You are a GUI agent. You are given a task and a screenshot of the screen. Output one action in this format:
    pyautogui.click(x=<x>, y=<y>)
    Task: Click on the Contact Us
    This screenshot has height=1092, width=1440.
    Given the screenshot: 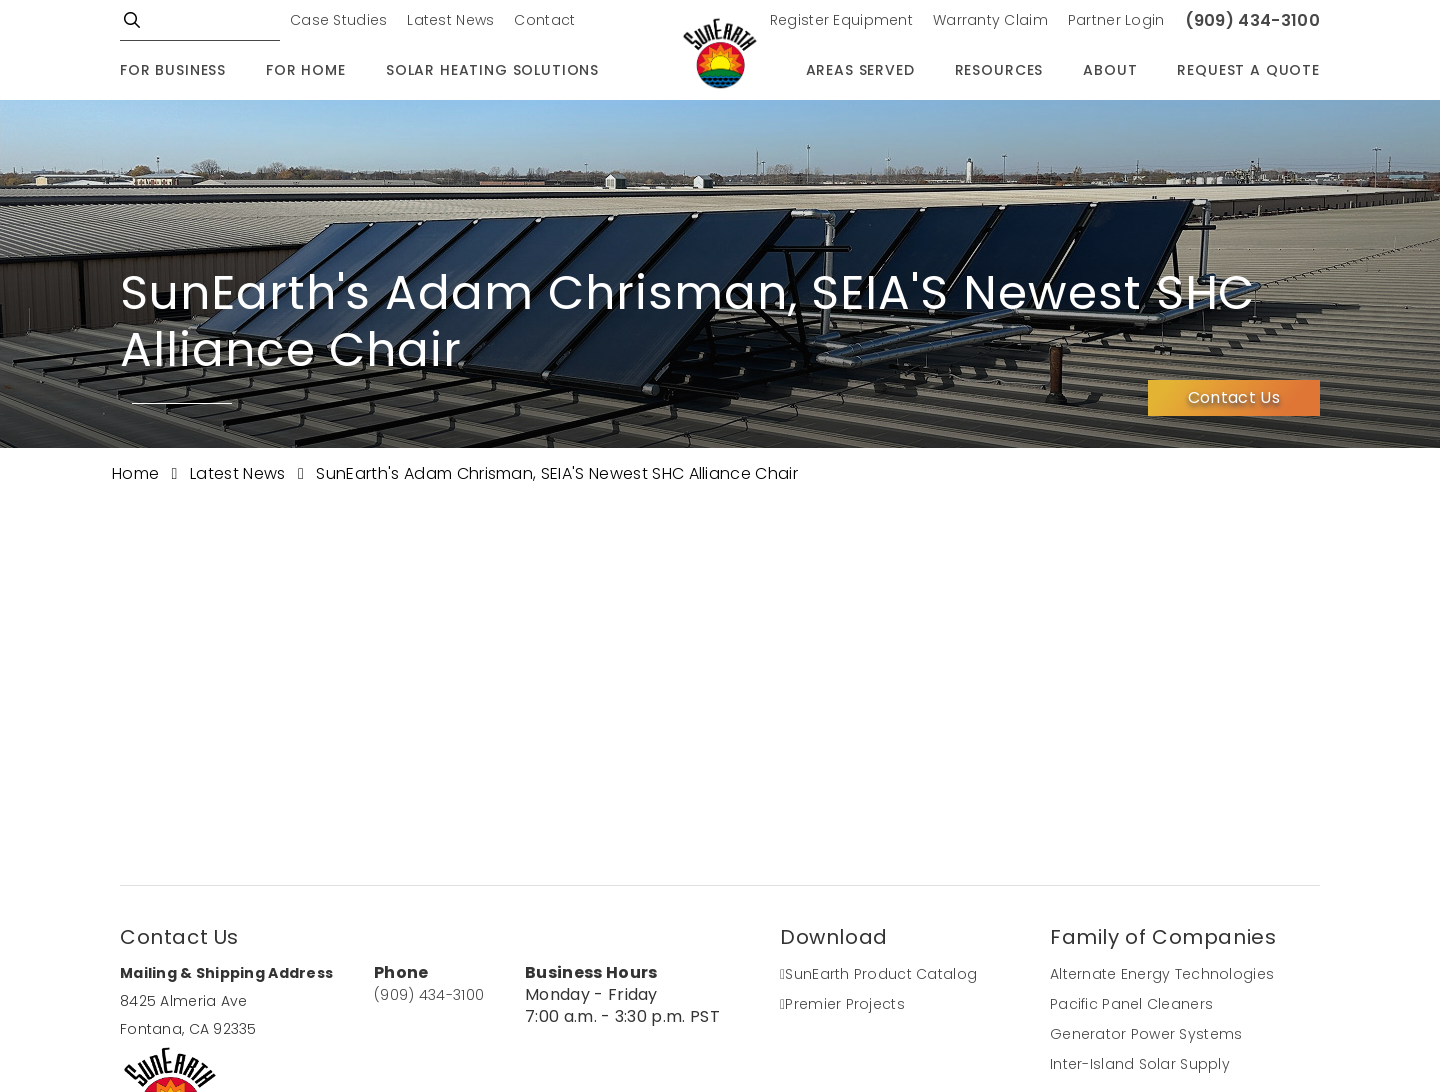 What is the action you would take?
    pyautogui.click(x=1234, y=397)
    